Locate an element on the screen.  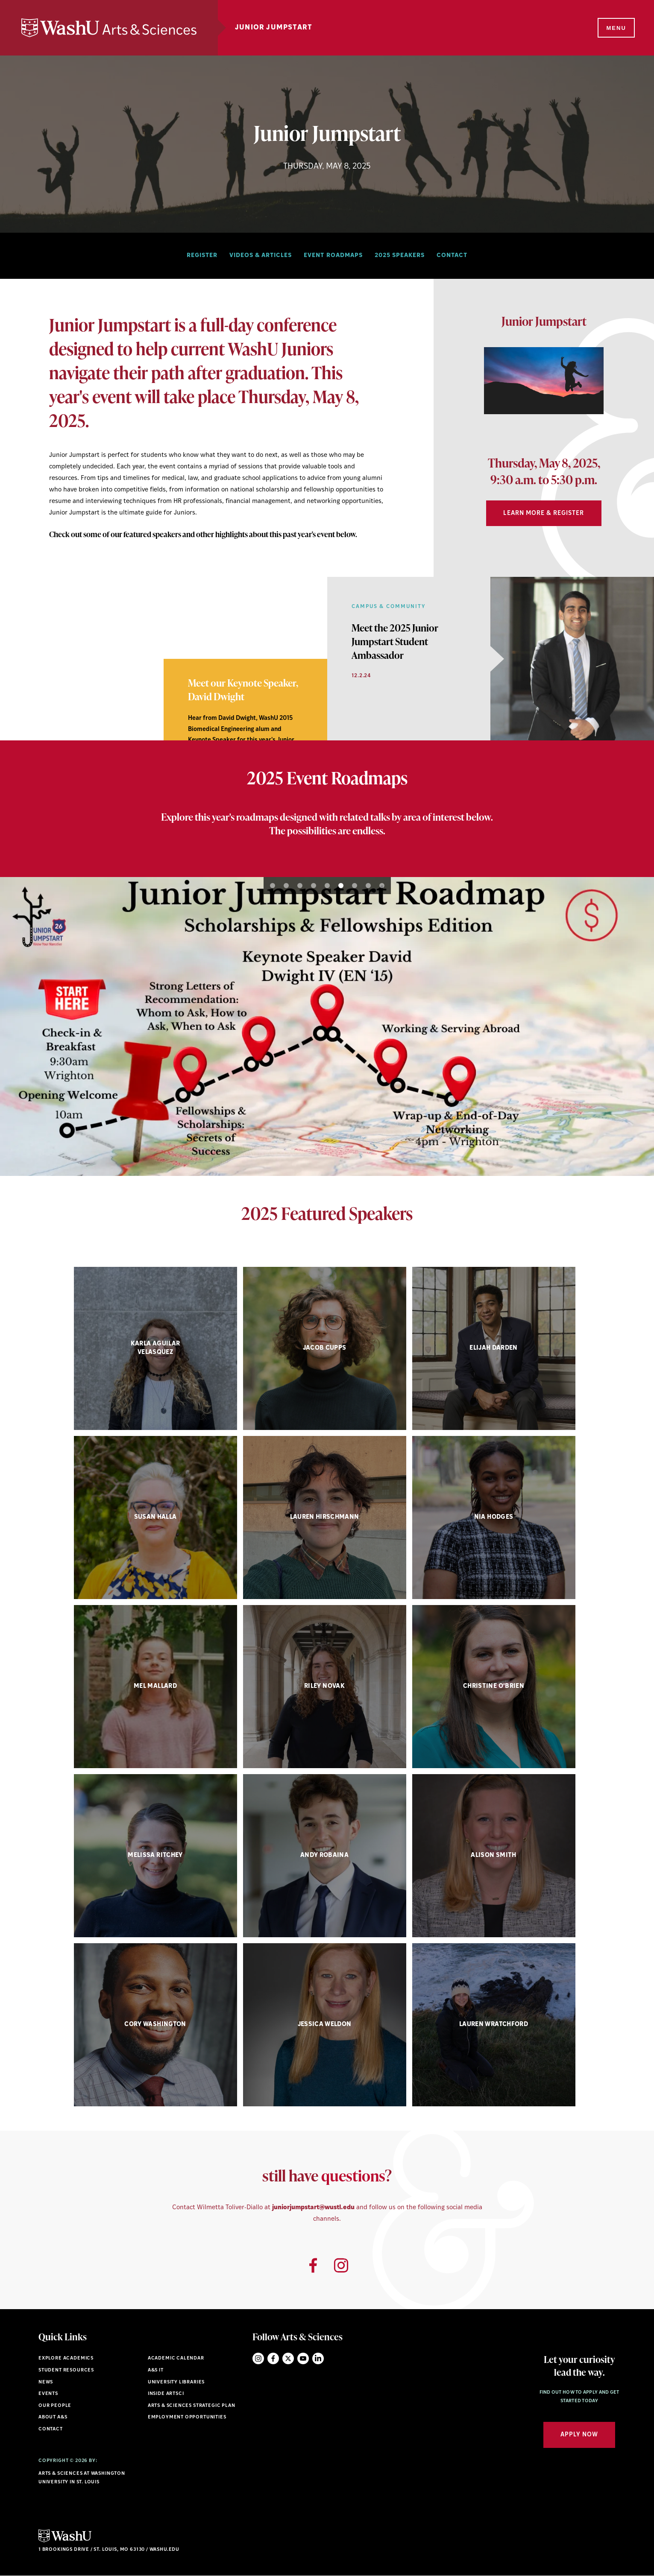
2025 Speakers is located at coordinates (400, 255).